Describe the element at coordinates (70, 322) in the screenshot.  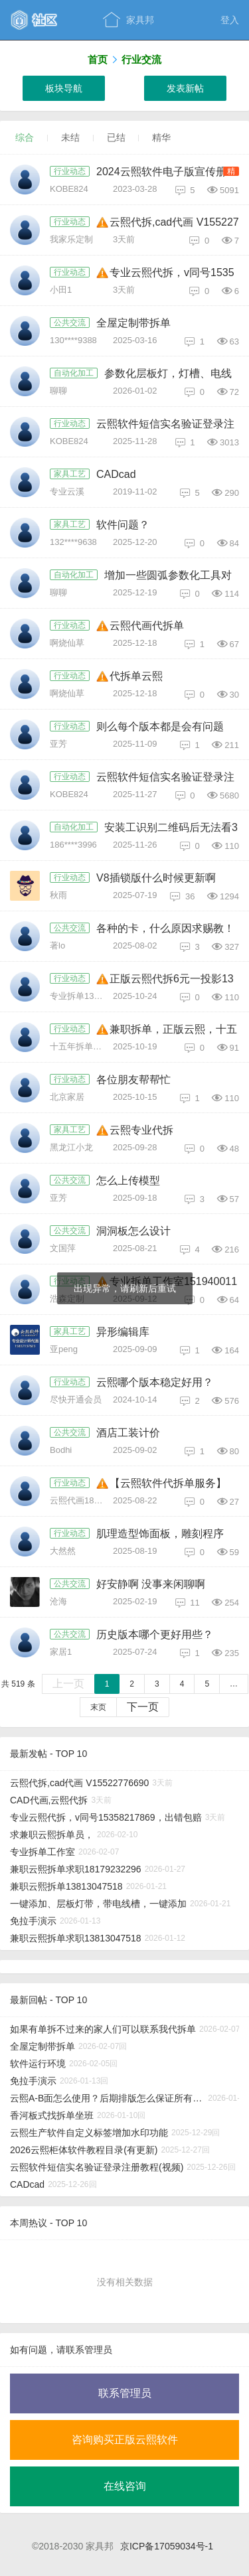
I see `公共交流` at that location.